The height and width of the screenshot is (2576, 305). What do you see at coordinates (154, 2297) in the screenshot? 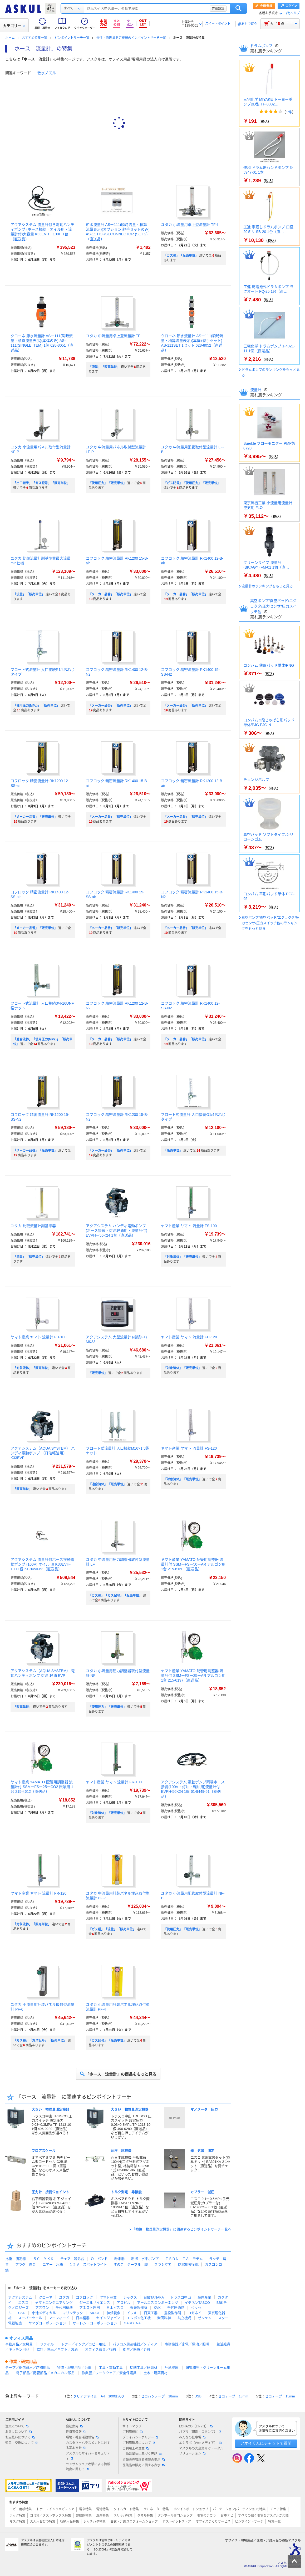
I see `日酸TANAKA` at bounding box center [154, 2297].